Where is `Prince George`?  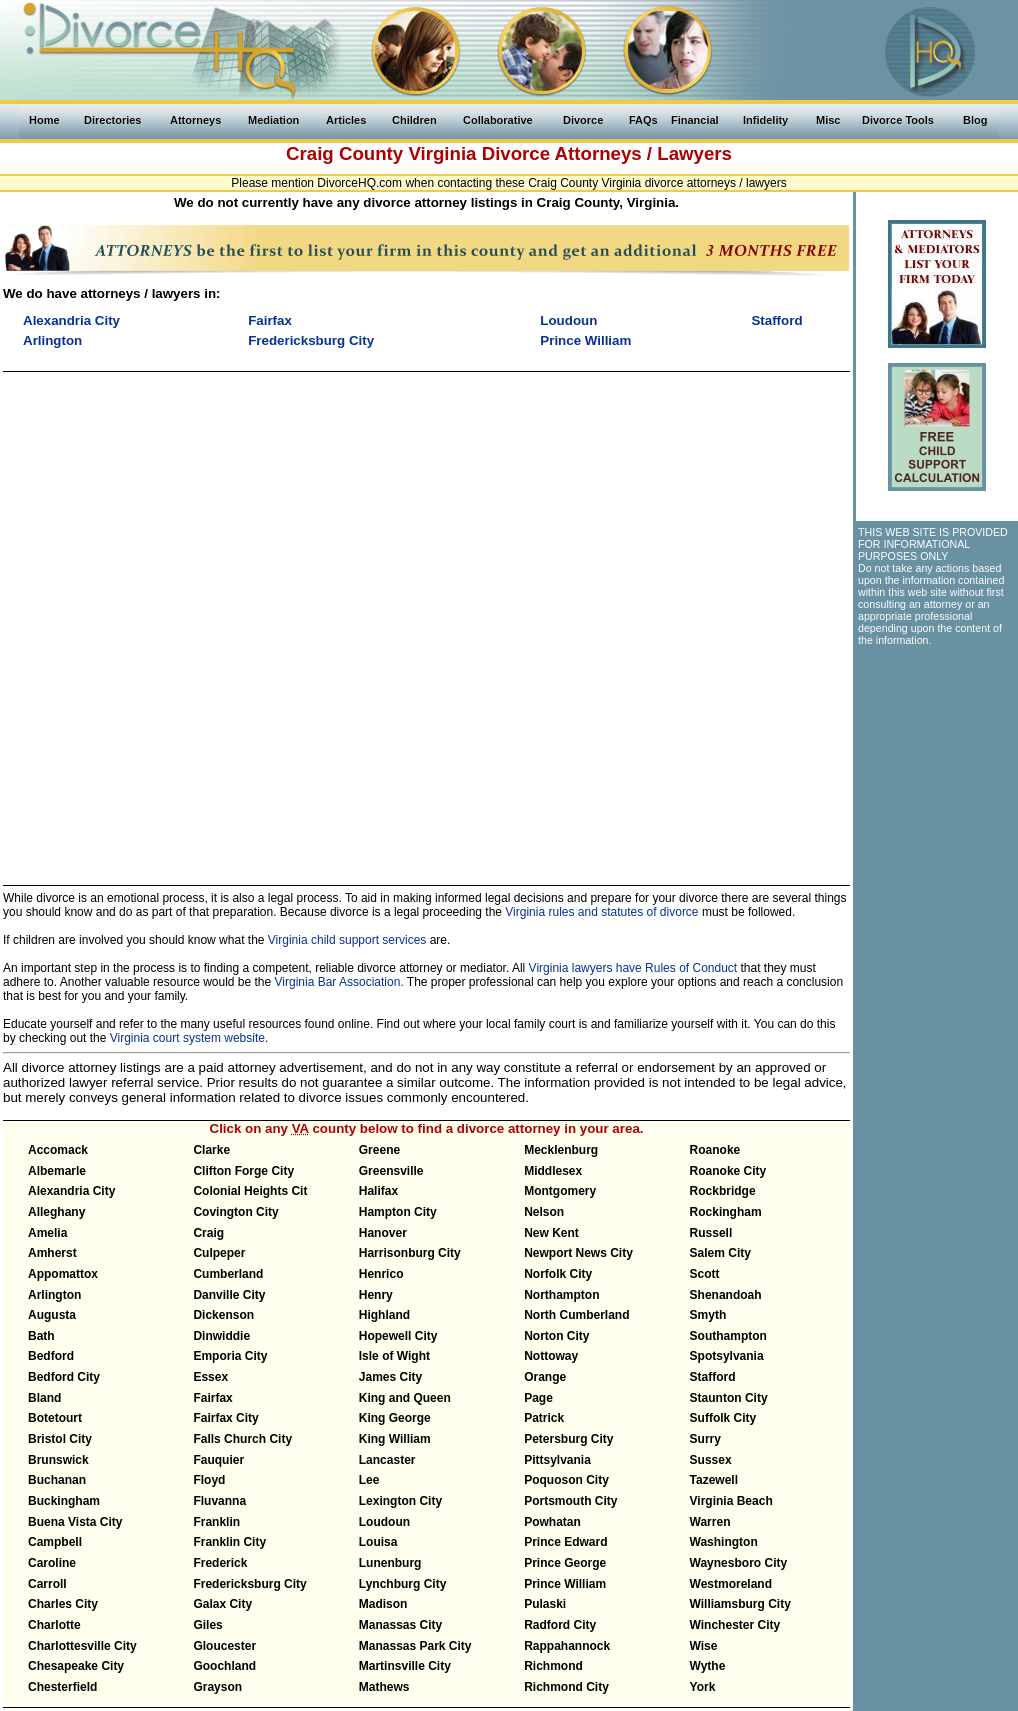 Prince George is located at coordinates (565, 1563).